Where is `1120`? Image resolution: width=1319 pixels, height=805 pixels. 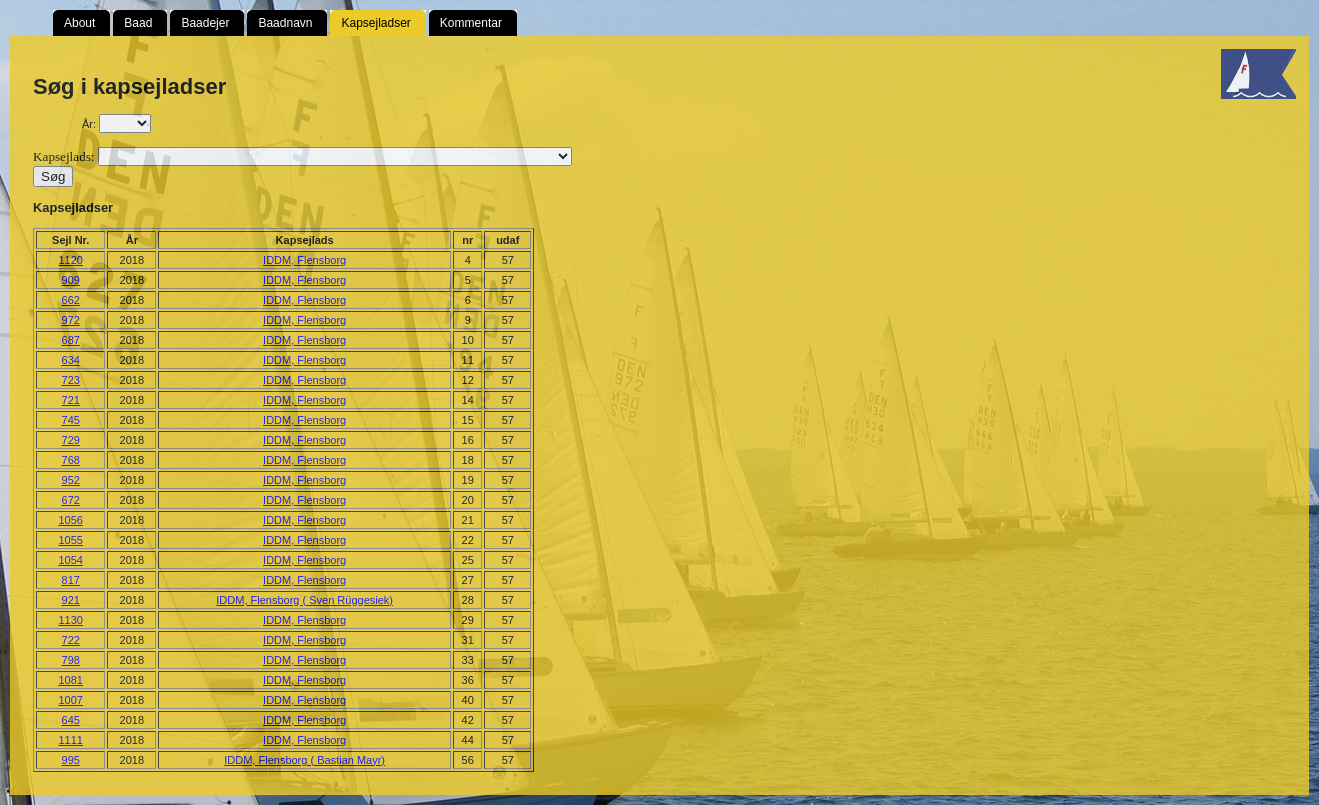
1120 is located at coordinates (70, 260).